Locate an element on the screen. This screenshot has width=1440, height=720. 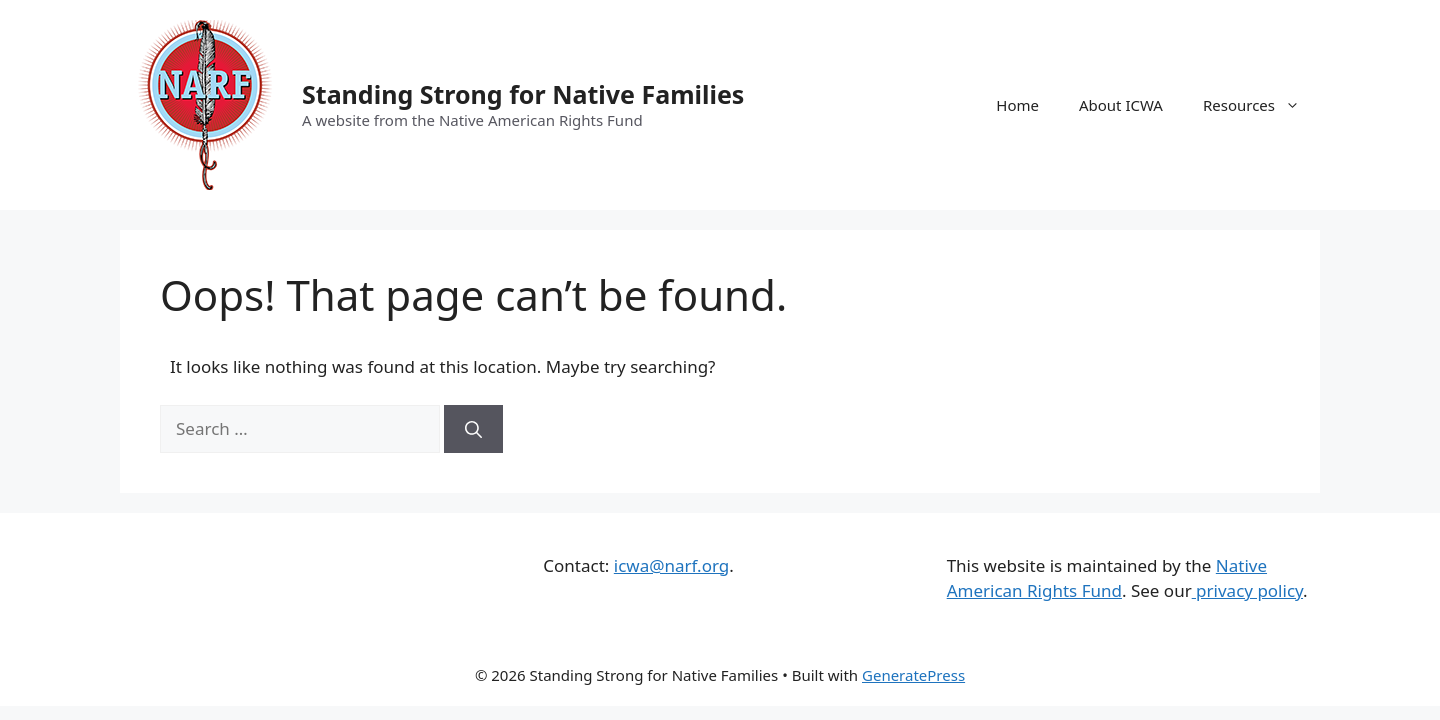
icwa@narf.org is located at coordinates (671, 565).